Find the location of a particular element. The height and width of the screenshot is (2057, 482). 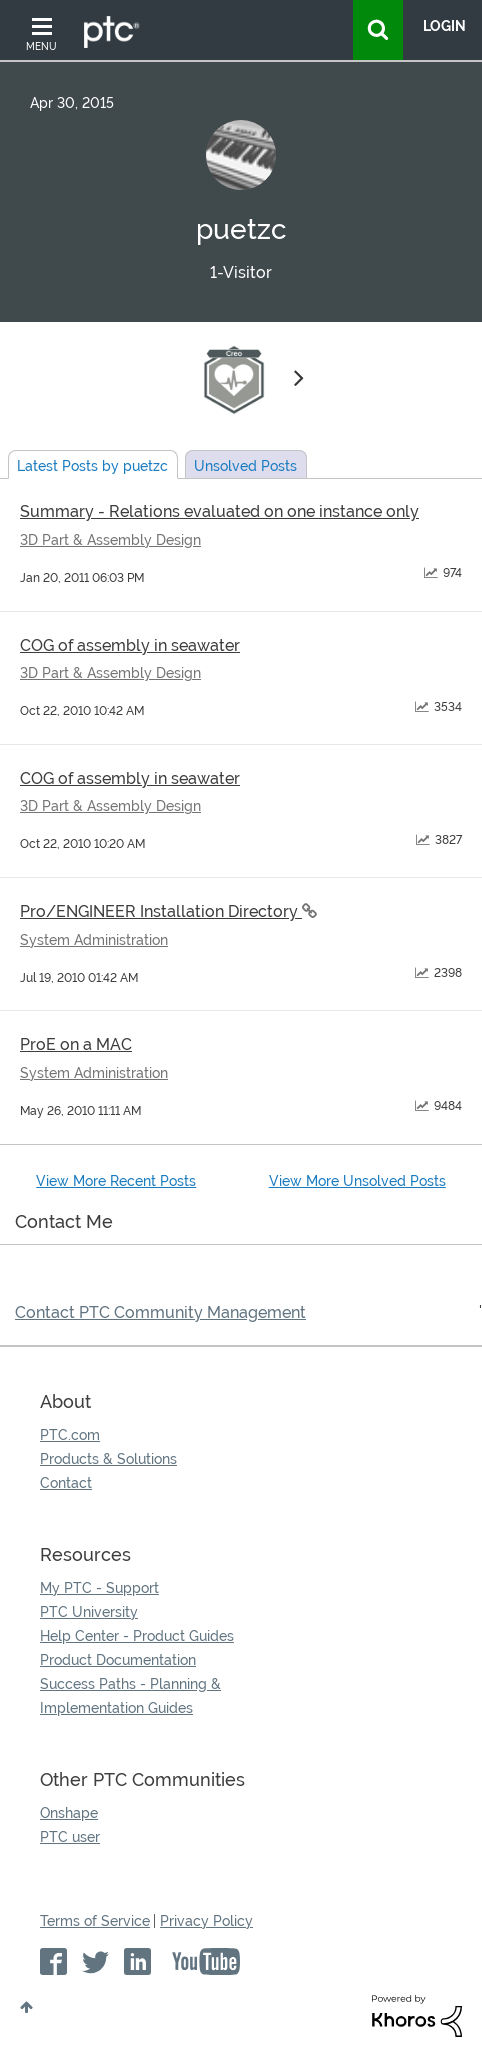

Summary - Relations evaluated on one instance only is located at coordinates (219, 511).